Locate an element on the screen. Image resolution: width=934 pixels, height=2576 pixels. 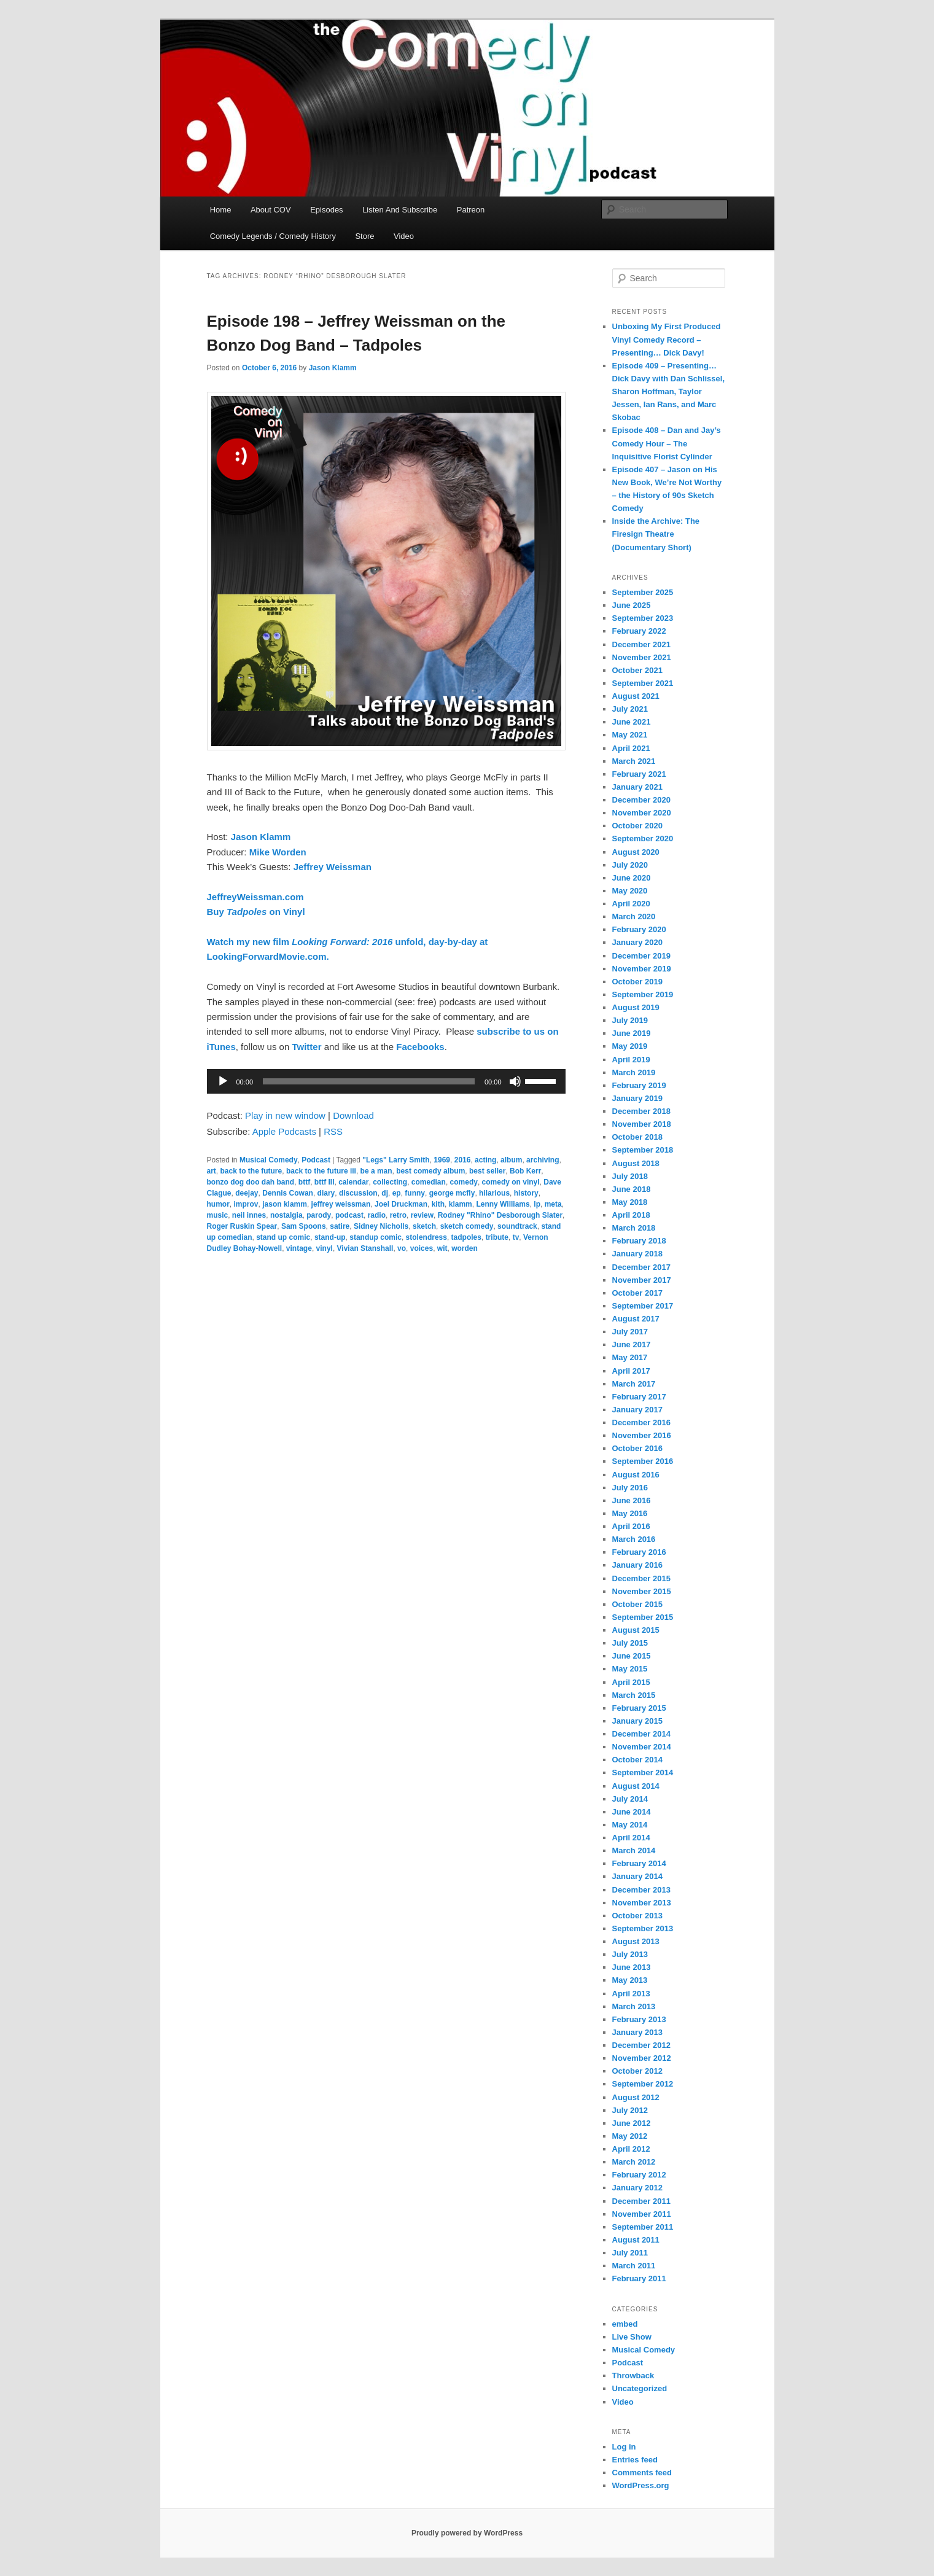
Musical Comedy is located at coordinates (268, 1160).